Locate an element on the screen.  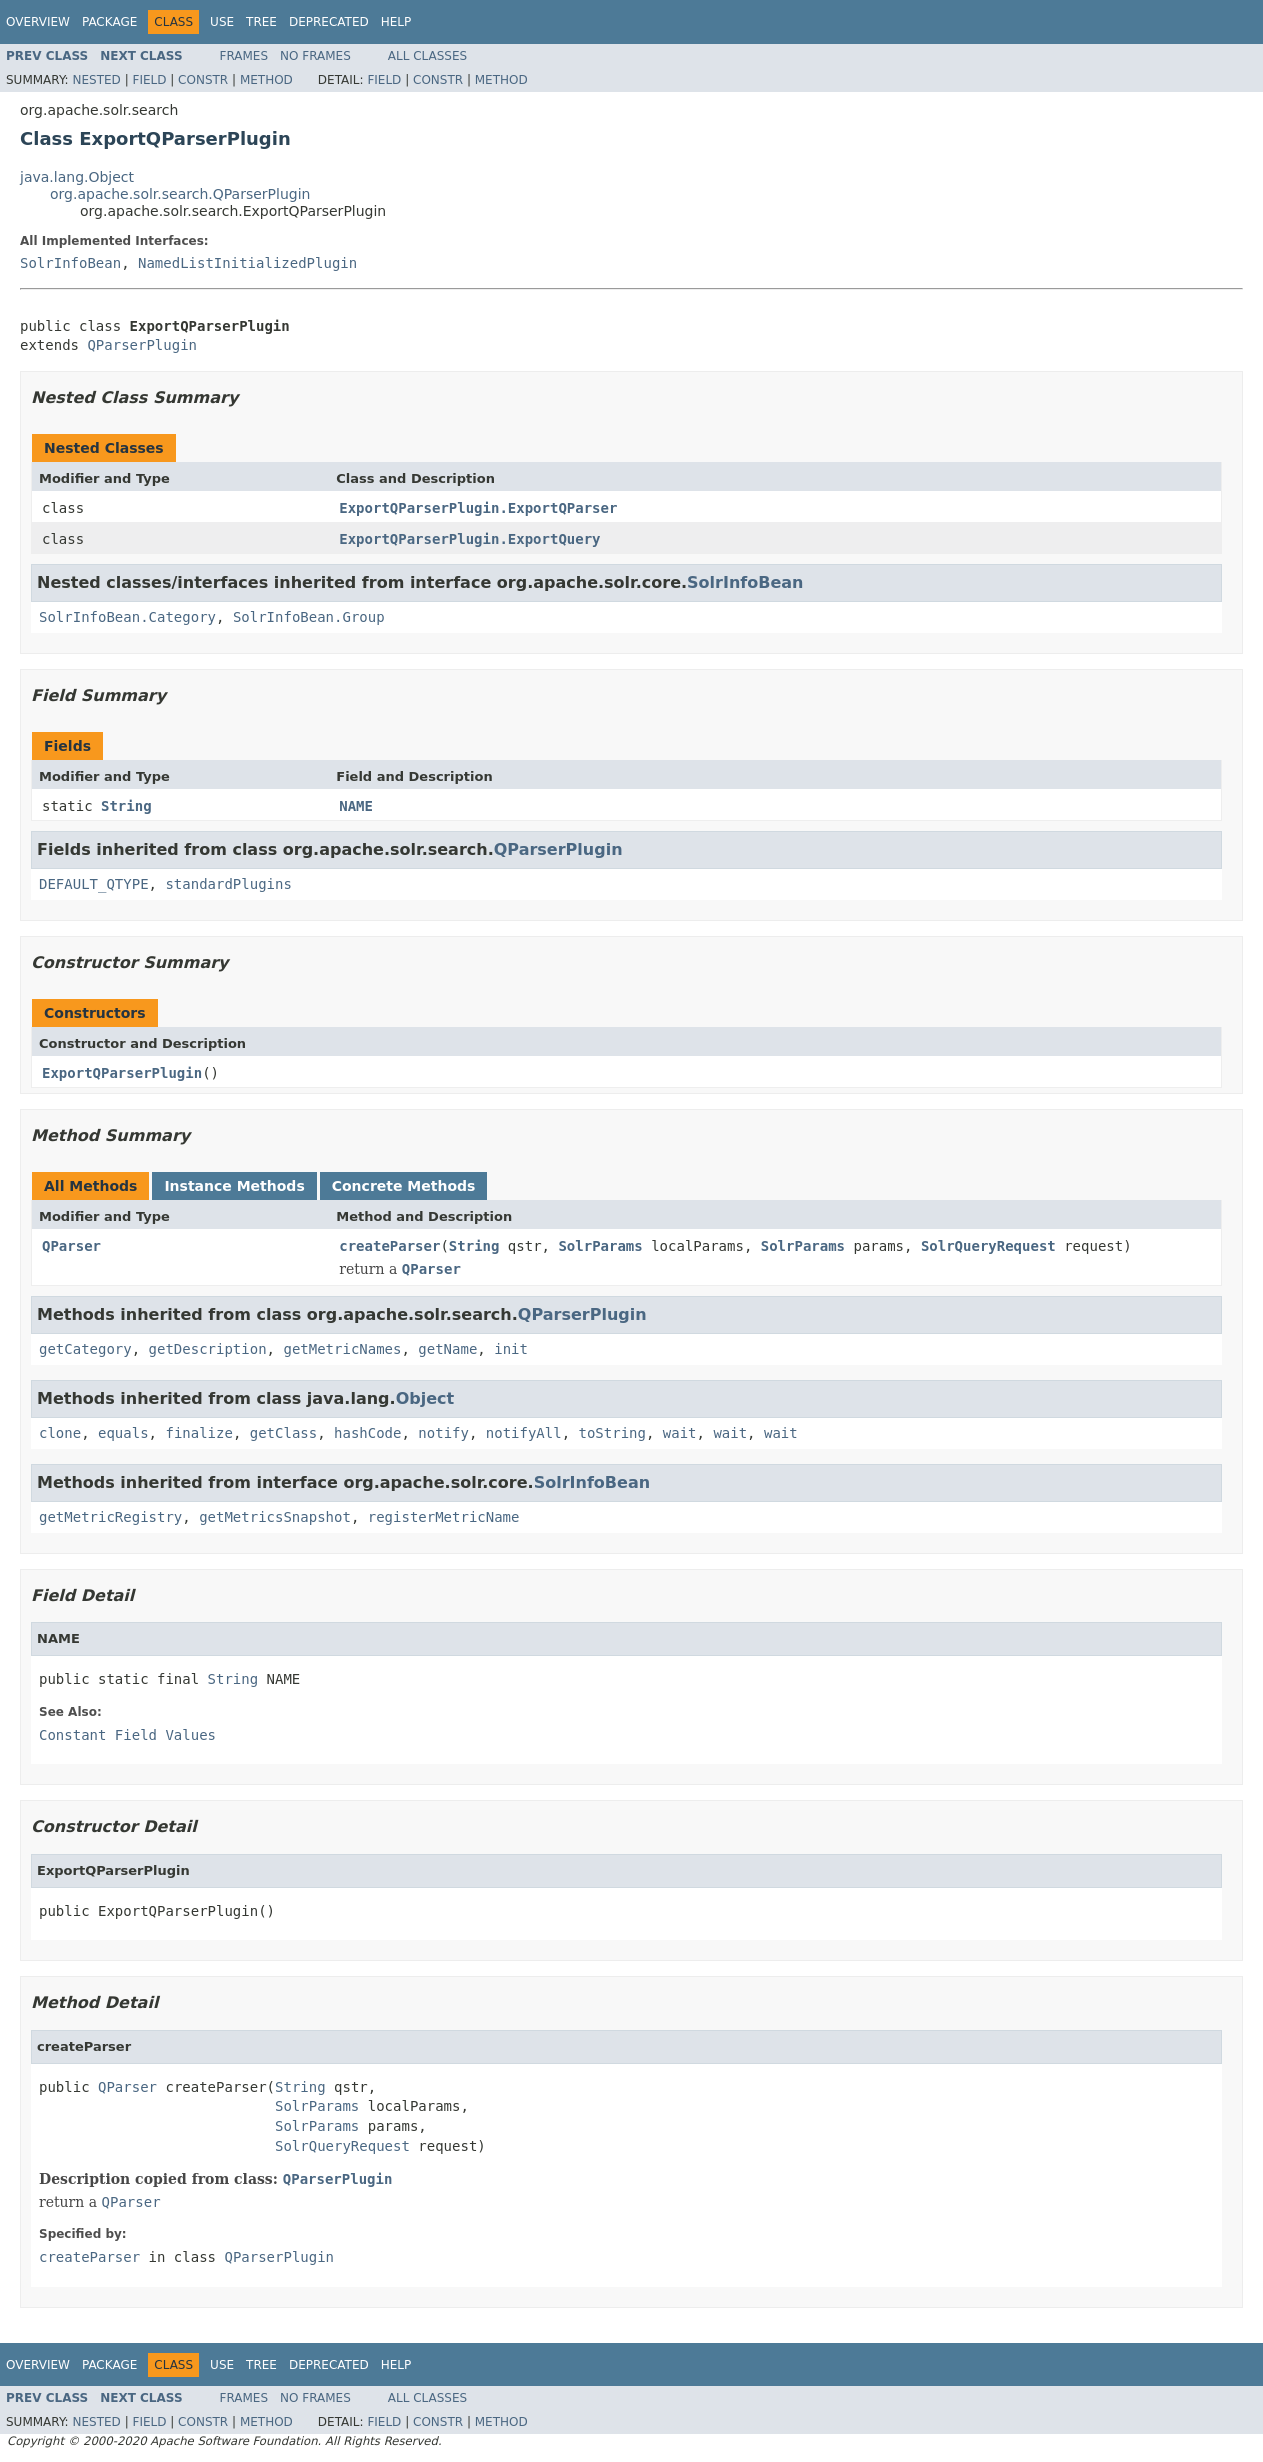
All Classes is located at coordinates (427, 56).